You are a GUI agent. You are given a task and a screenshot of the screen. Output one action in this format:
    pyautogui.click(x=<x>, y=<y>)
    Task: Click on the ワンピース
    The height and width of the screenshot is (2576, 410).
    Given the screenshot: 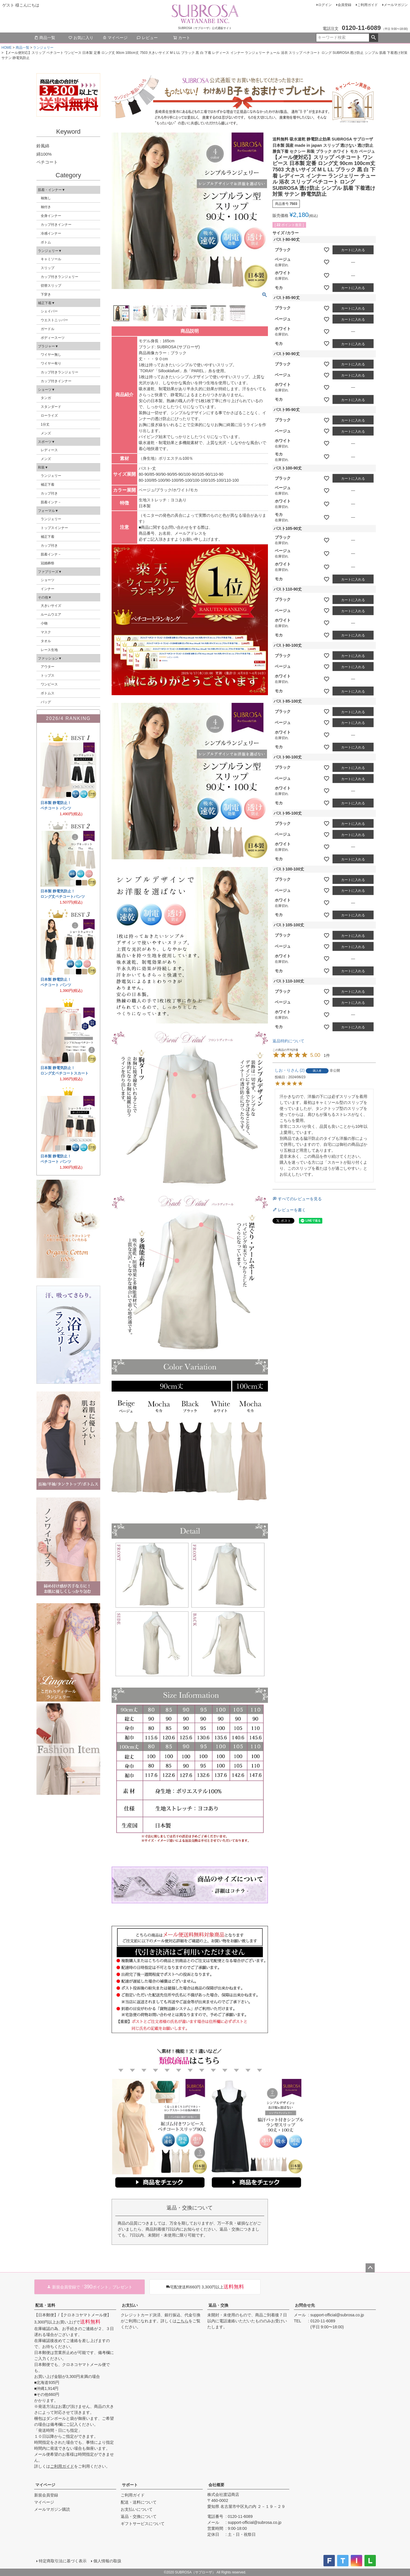 What is the action you would take?
    pyautogui.click(x=49, y=684)
    